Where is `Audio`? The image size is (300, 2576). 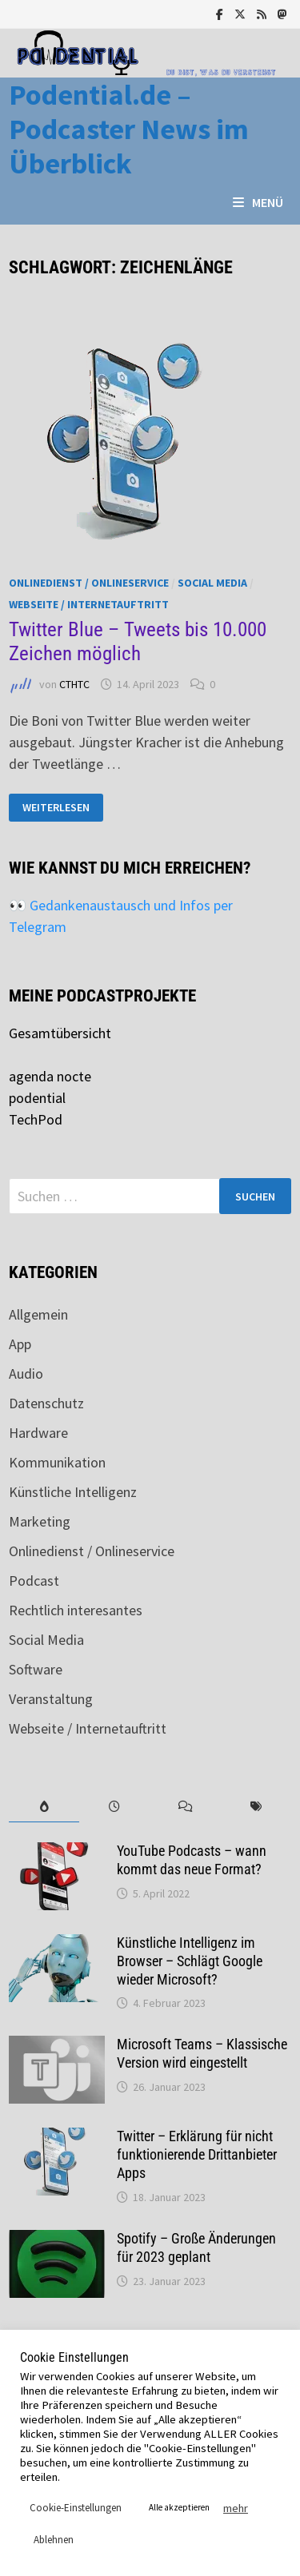 Audio is located at coordinates (26, 1373).